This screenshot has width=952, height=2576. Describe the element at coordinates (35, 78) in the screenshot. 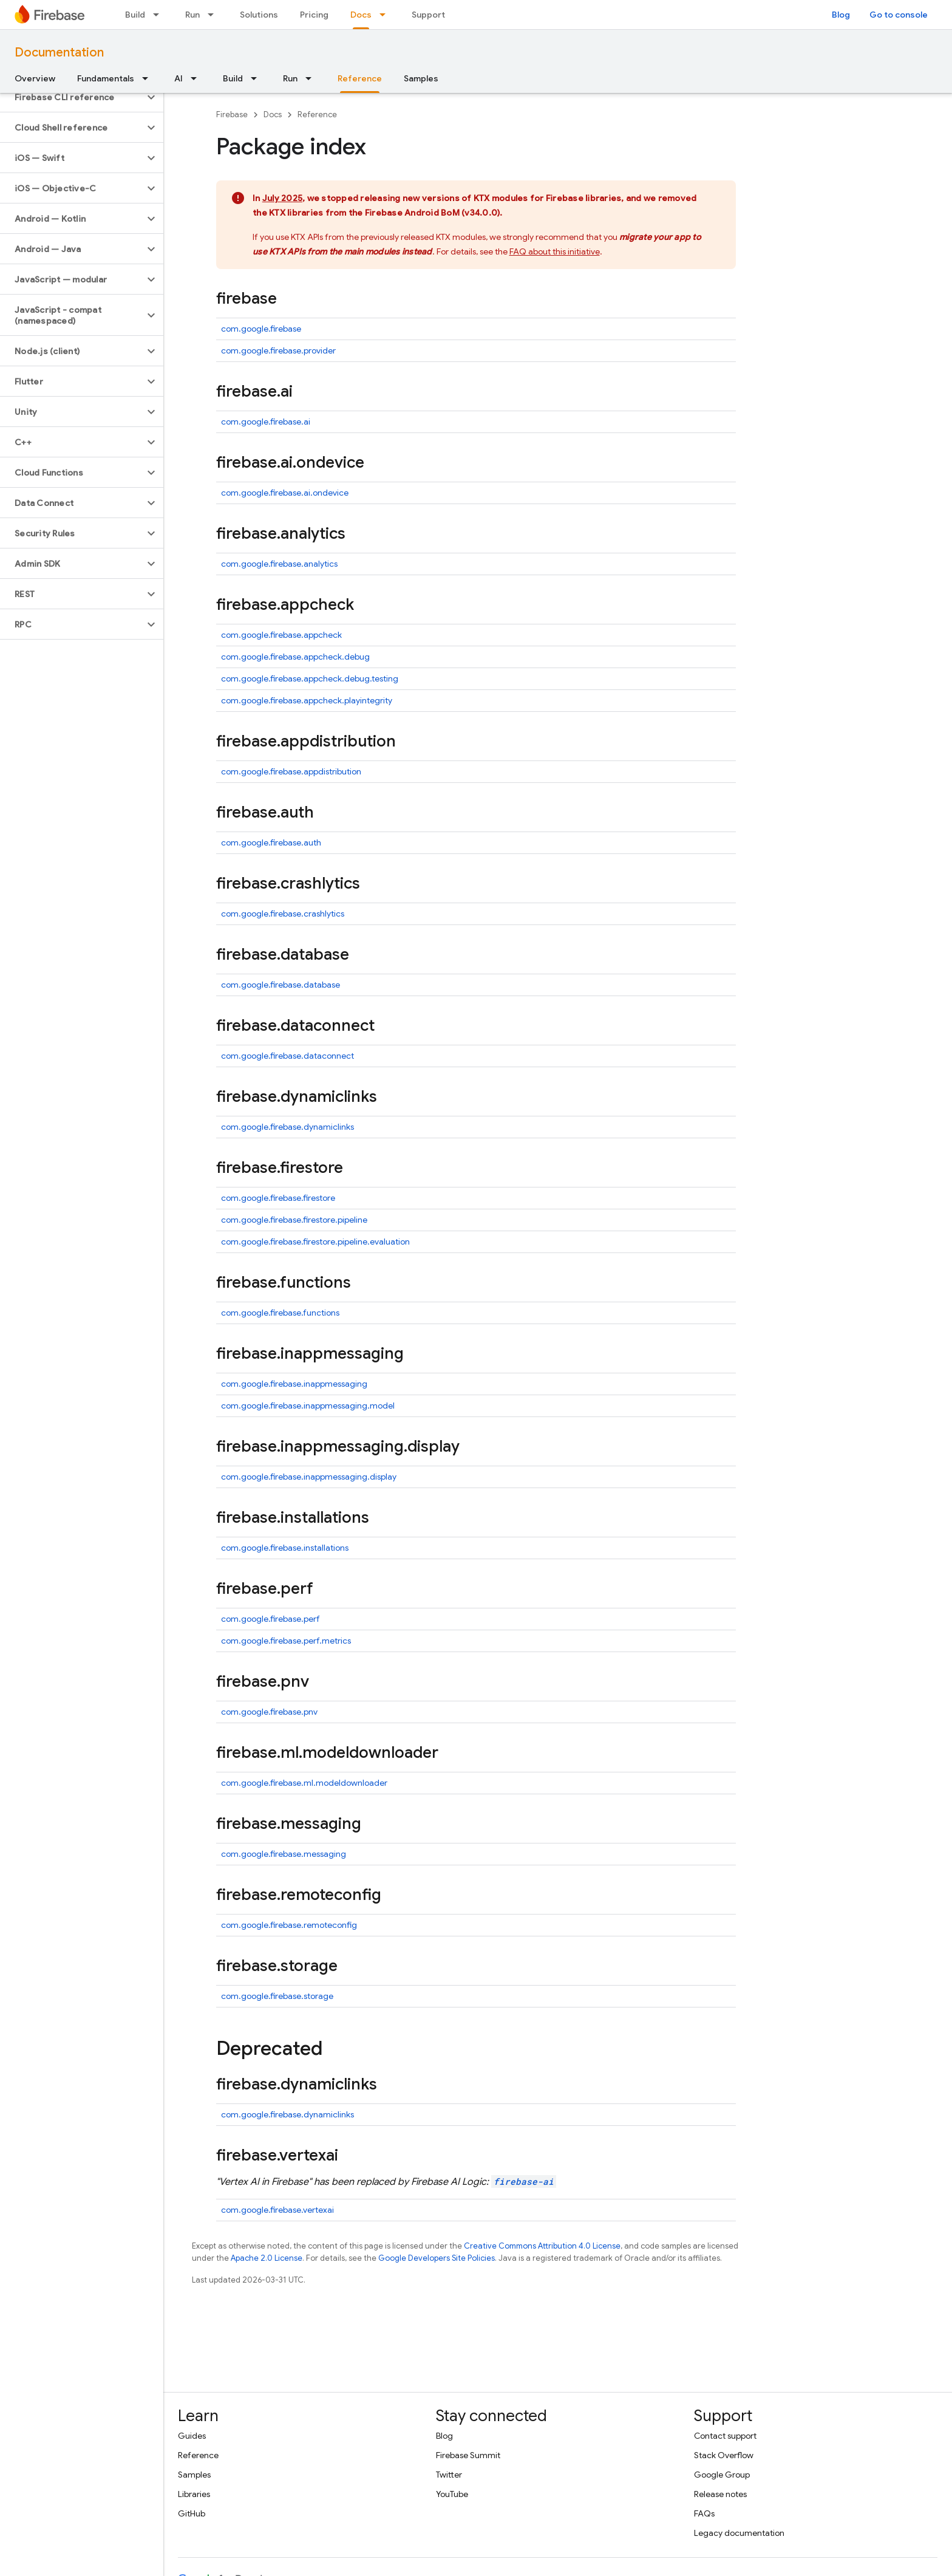

I see `Overview` at that location.